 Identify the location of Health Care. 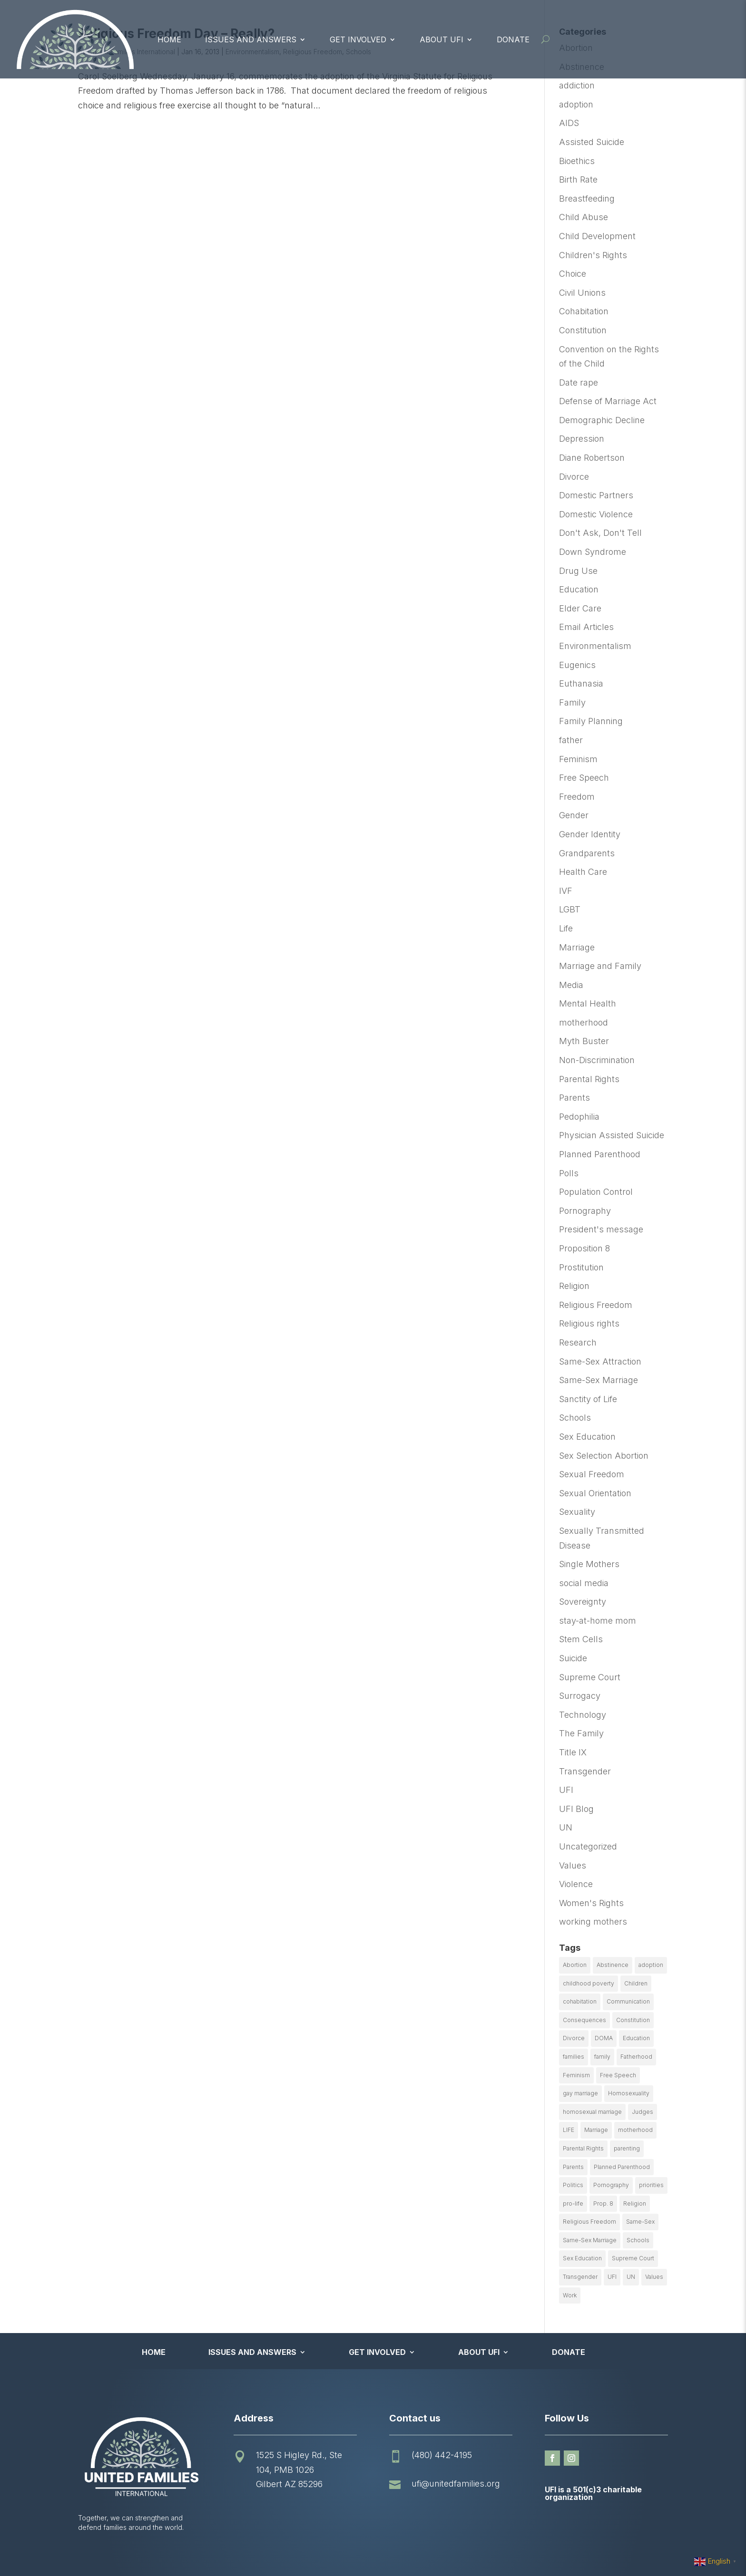
(583, 872).